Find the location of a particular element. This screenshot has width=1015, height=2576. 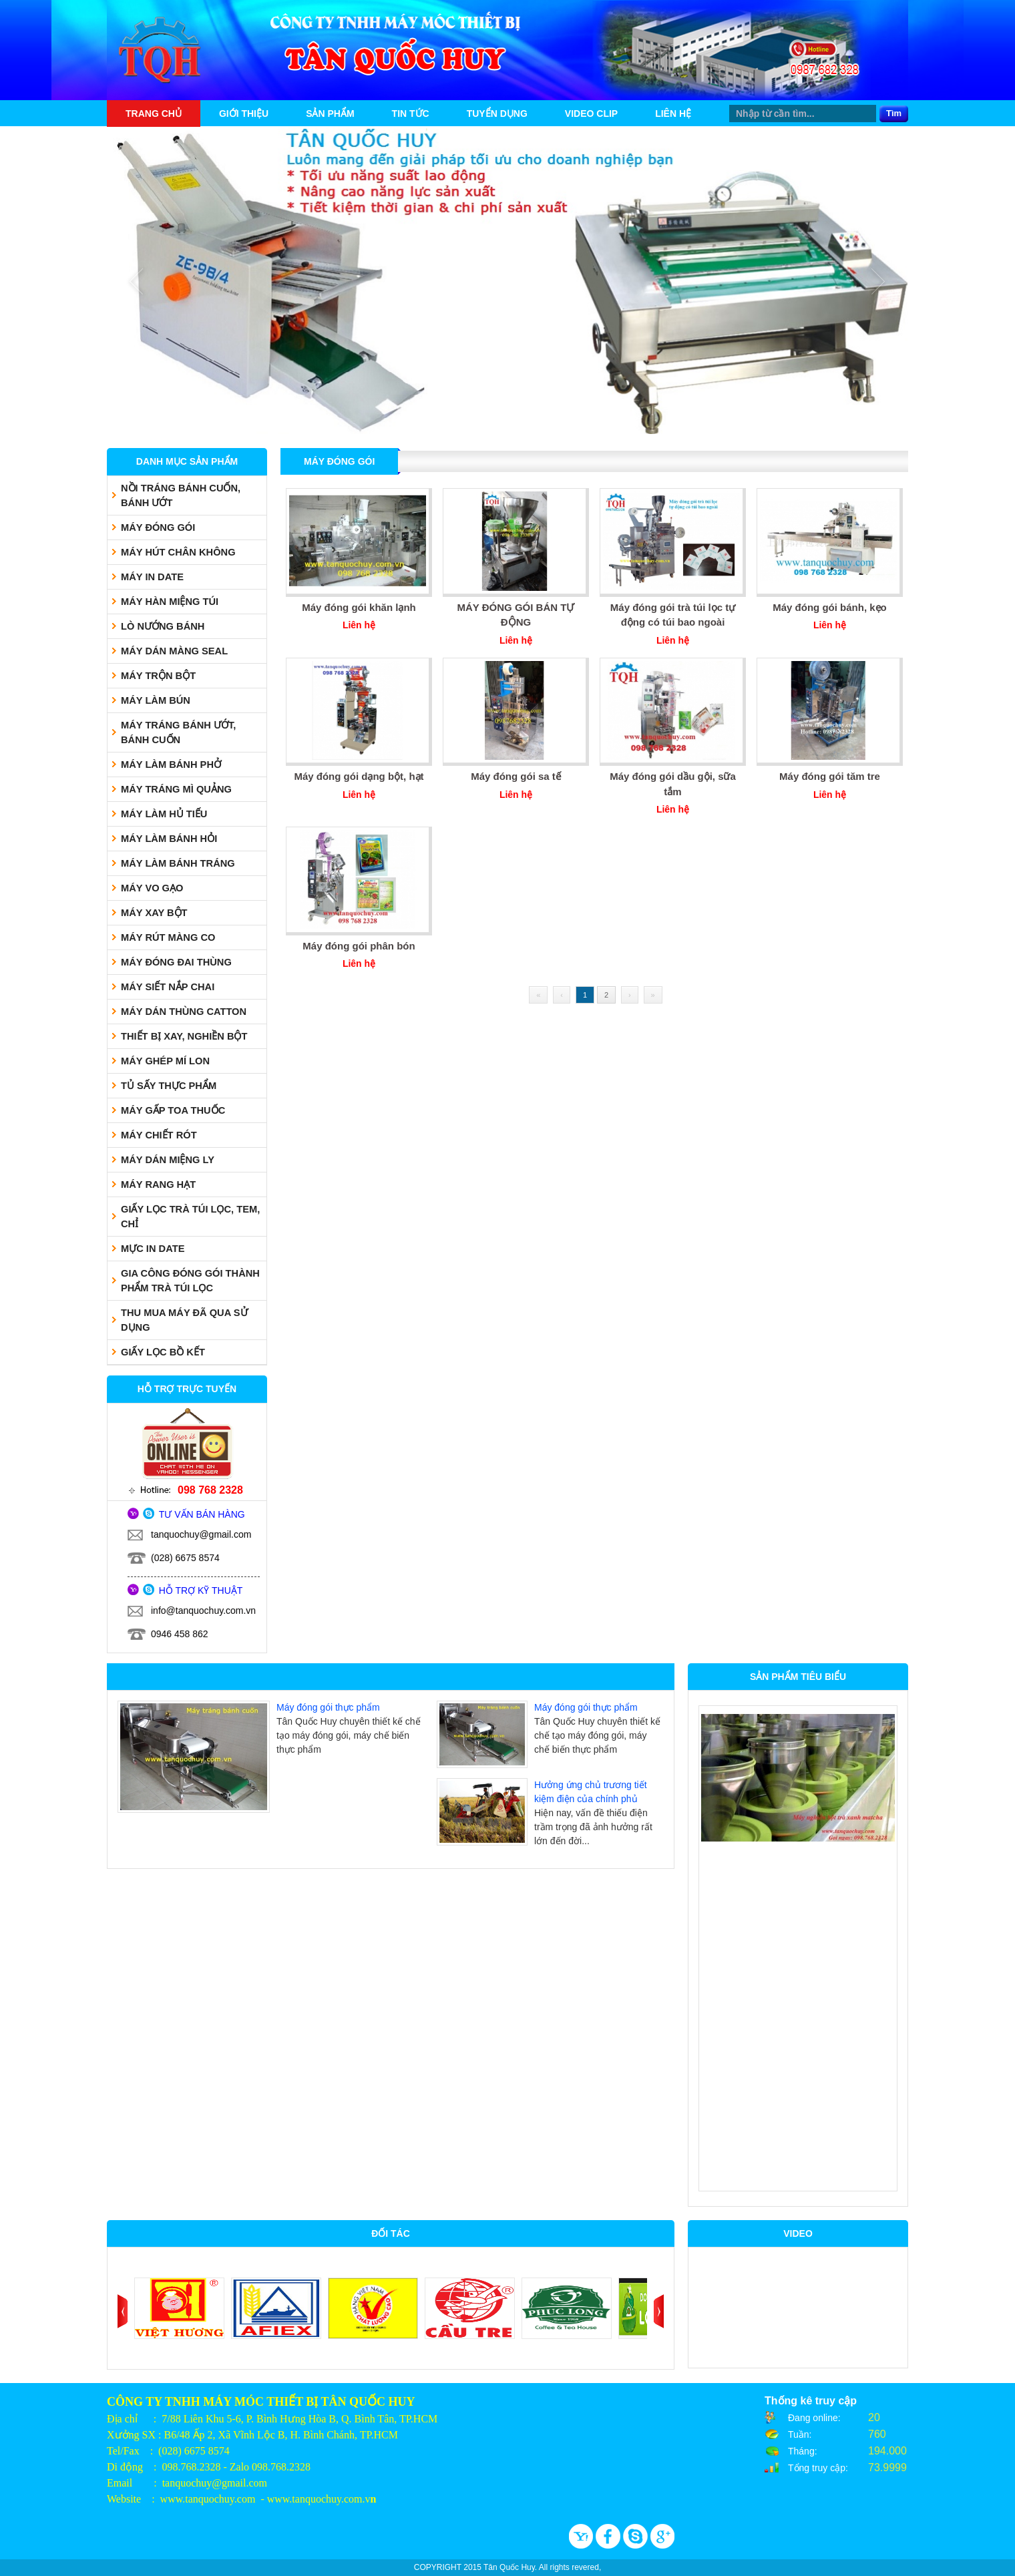

MÁY SIẾT NẮP CHAI is located at coordinates (167, 987).